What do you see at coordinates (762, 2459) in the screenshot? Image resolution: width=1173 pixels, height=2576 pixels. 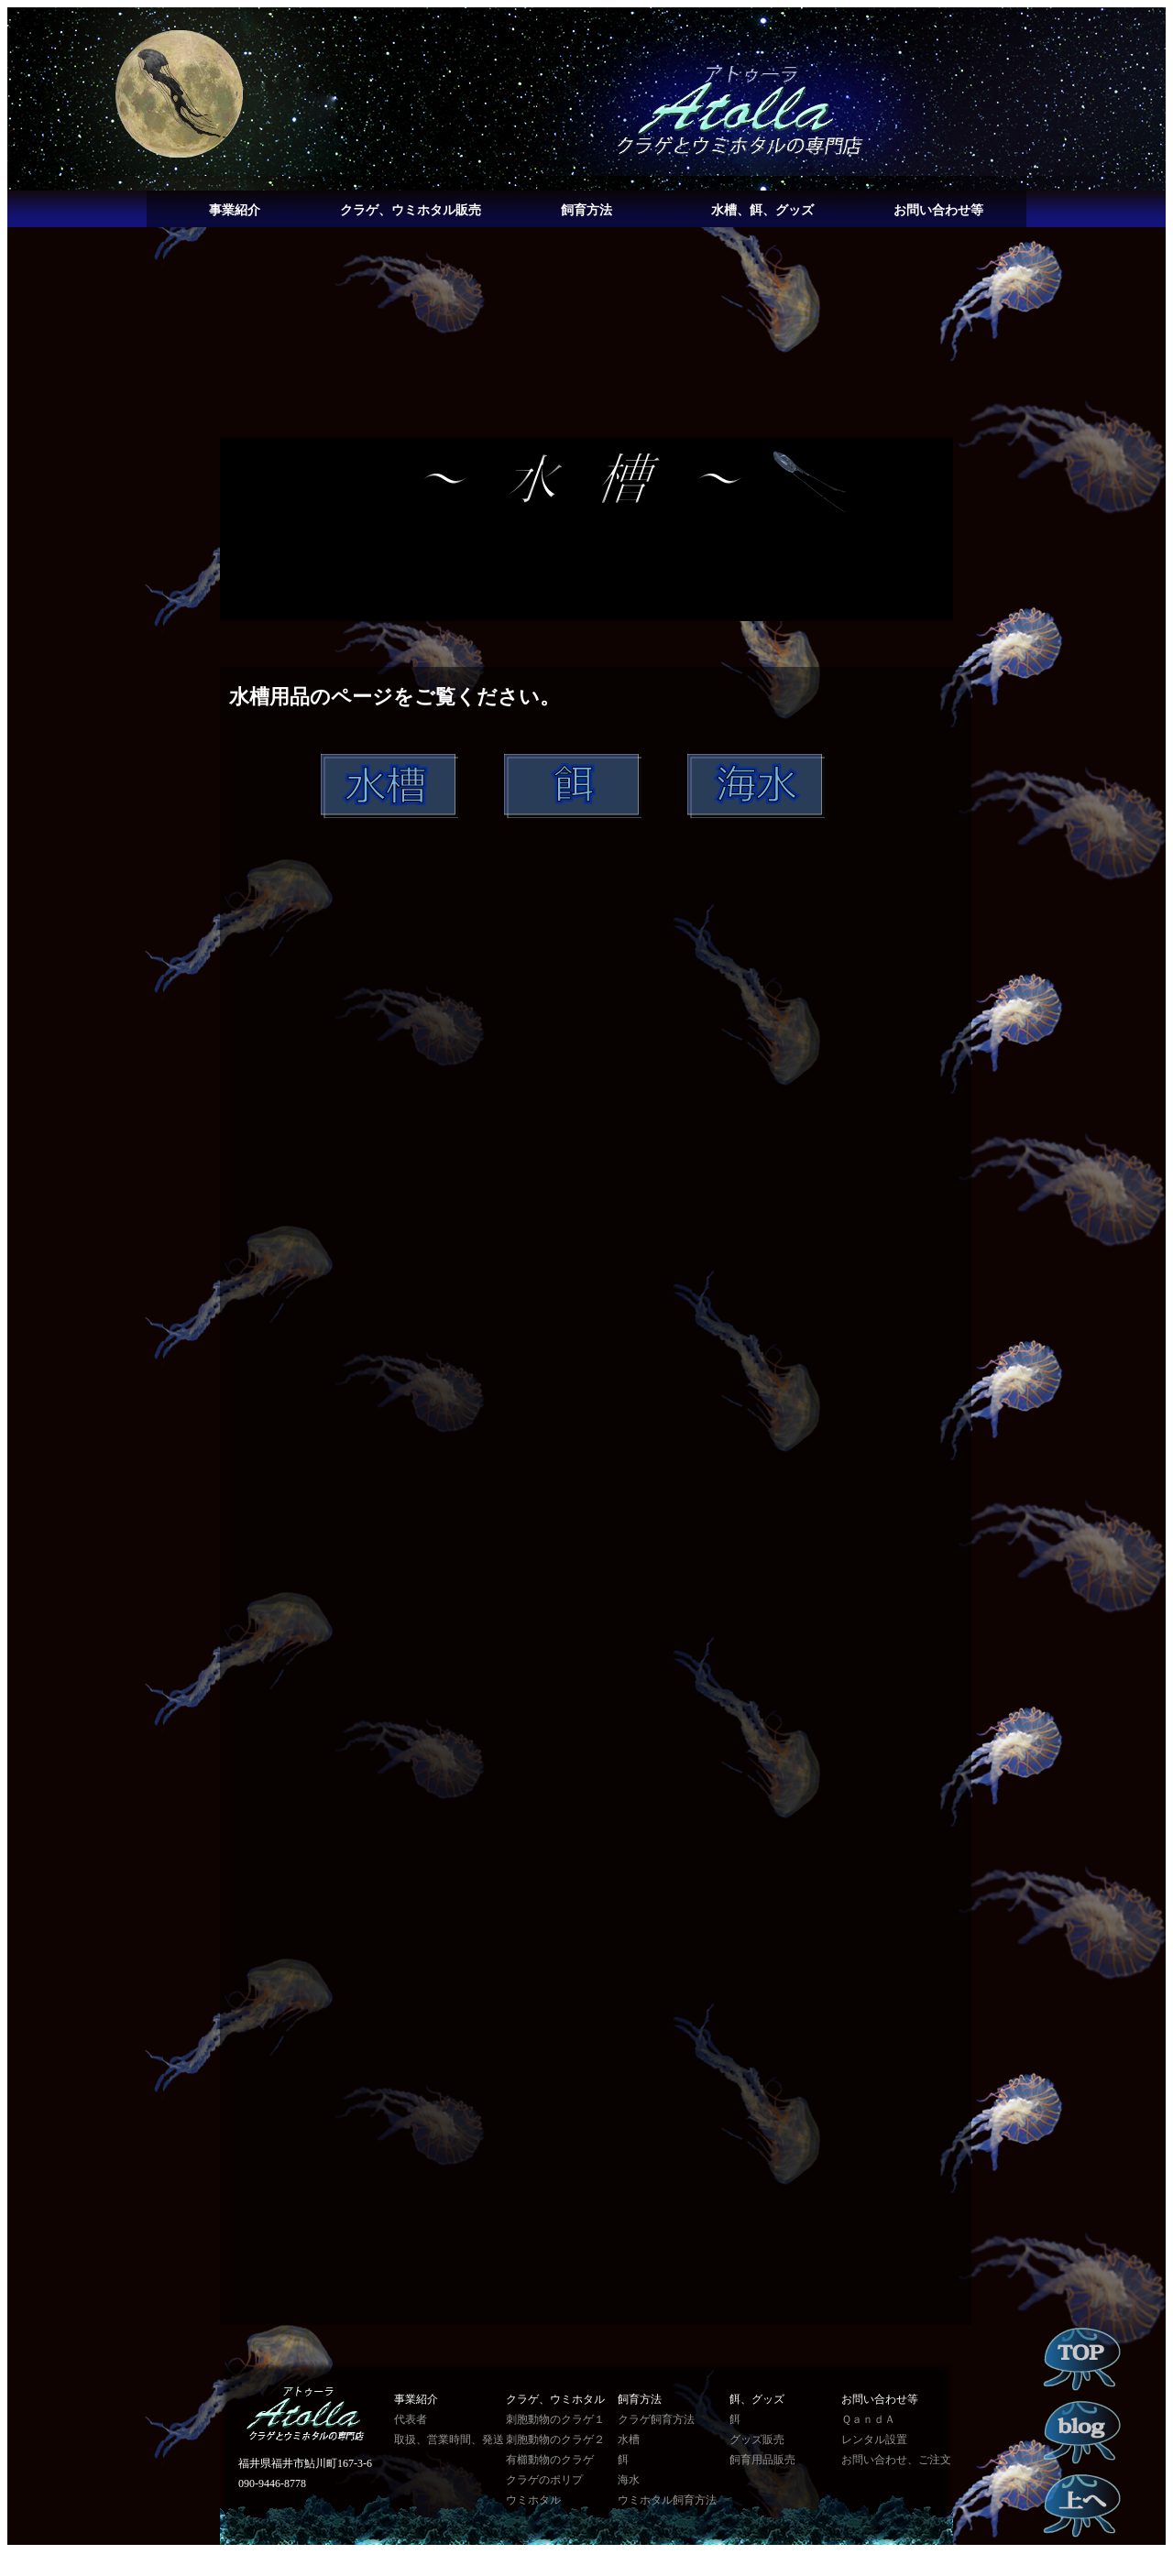 I see `飼育用品販売` at bounding box center [762, 2459].